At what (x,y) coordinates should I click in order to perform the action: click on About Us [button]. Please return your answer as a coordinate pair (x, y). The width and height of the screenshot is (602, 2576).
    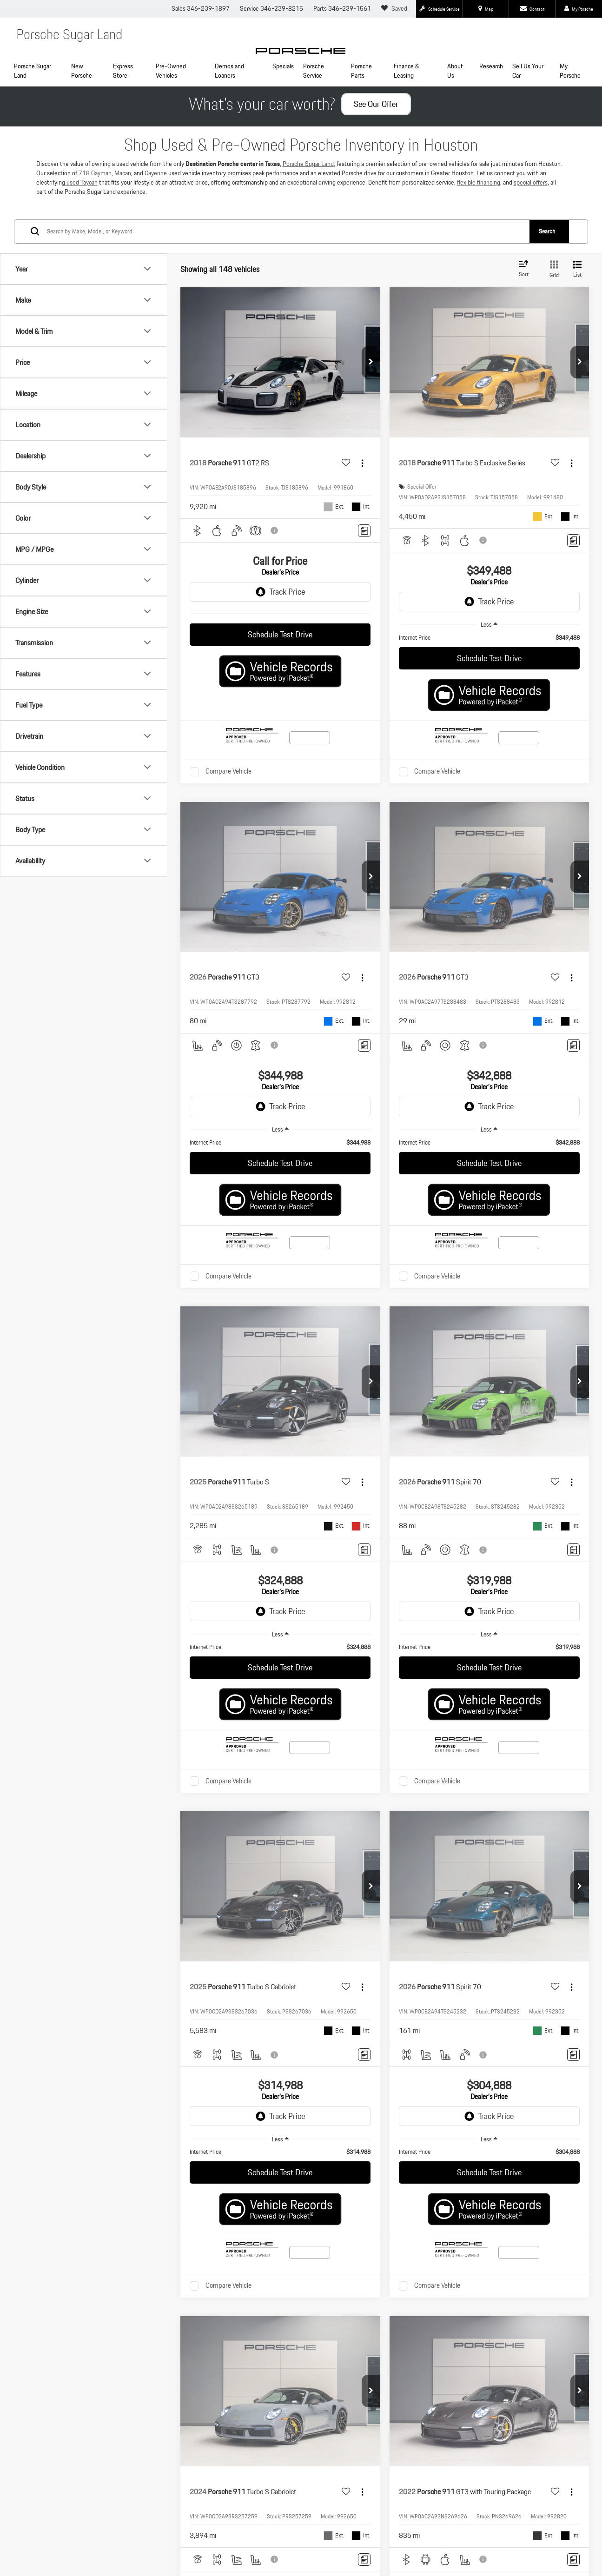
    Looking at the image, I should click on (455, 70).